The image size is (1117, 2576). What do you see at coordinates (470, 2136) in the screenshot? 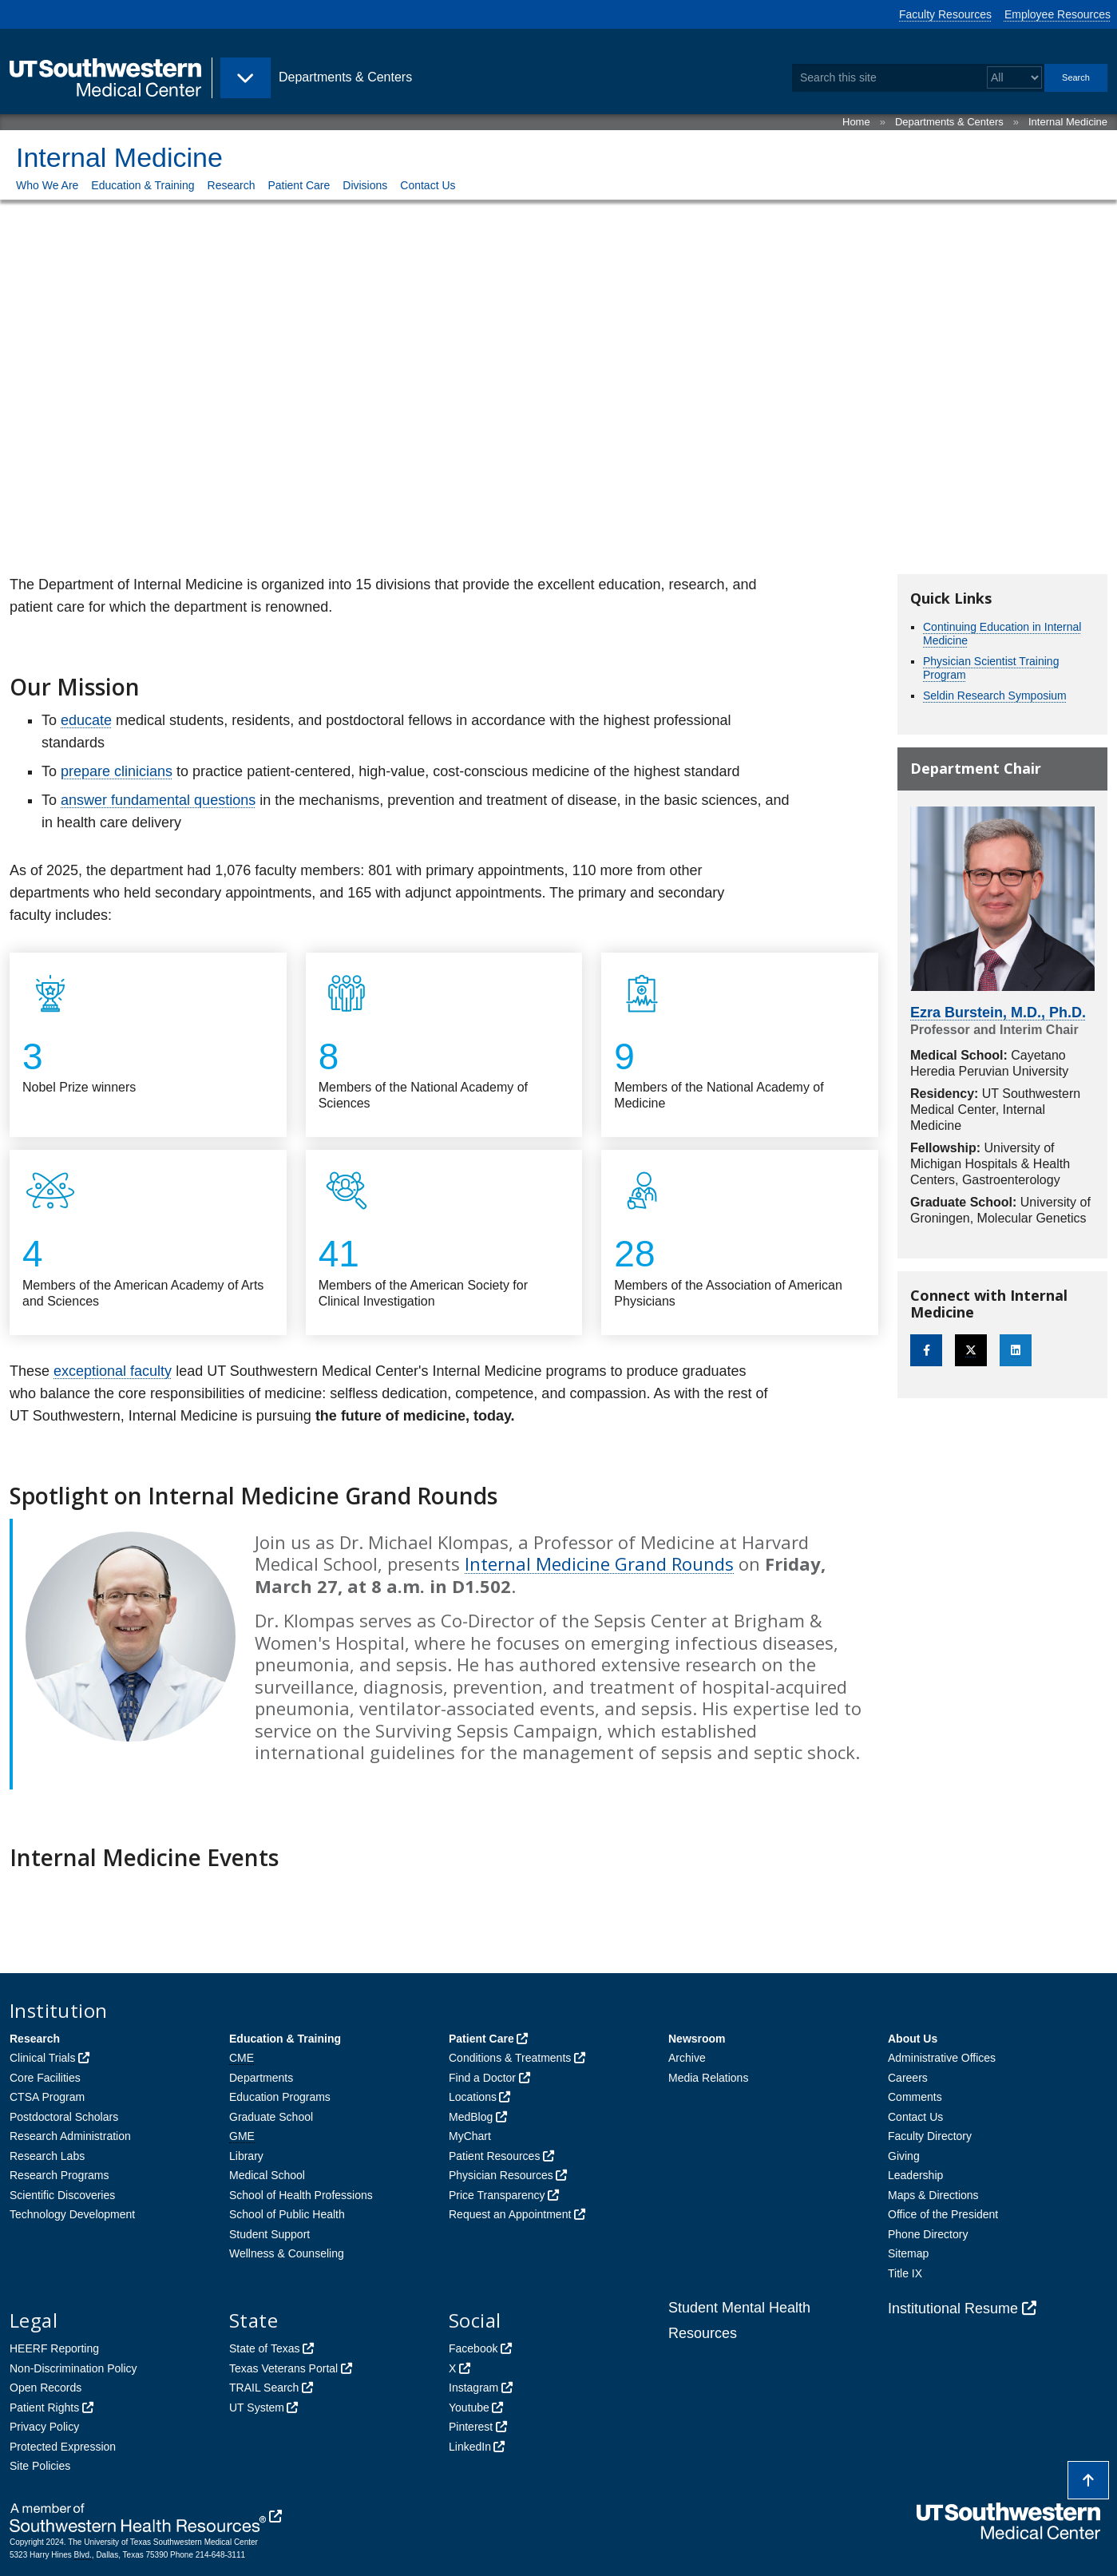
I see `MyChart` at bounding box center [470, 2136].